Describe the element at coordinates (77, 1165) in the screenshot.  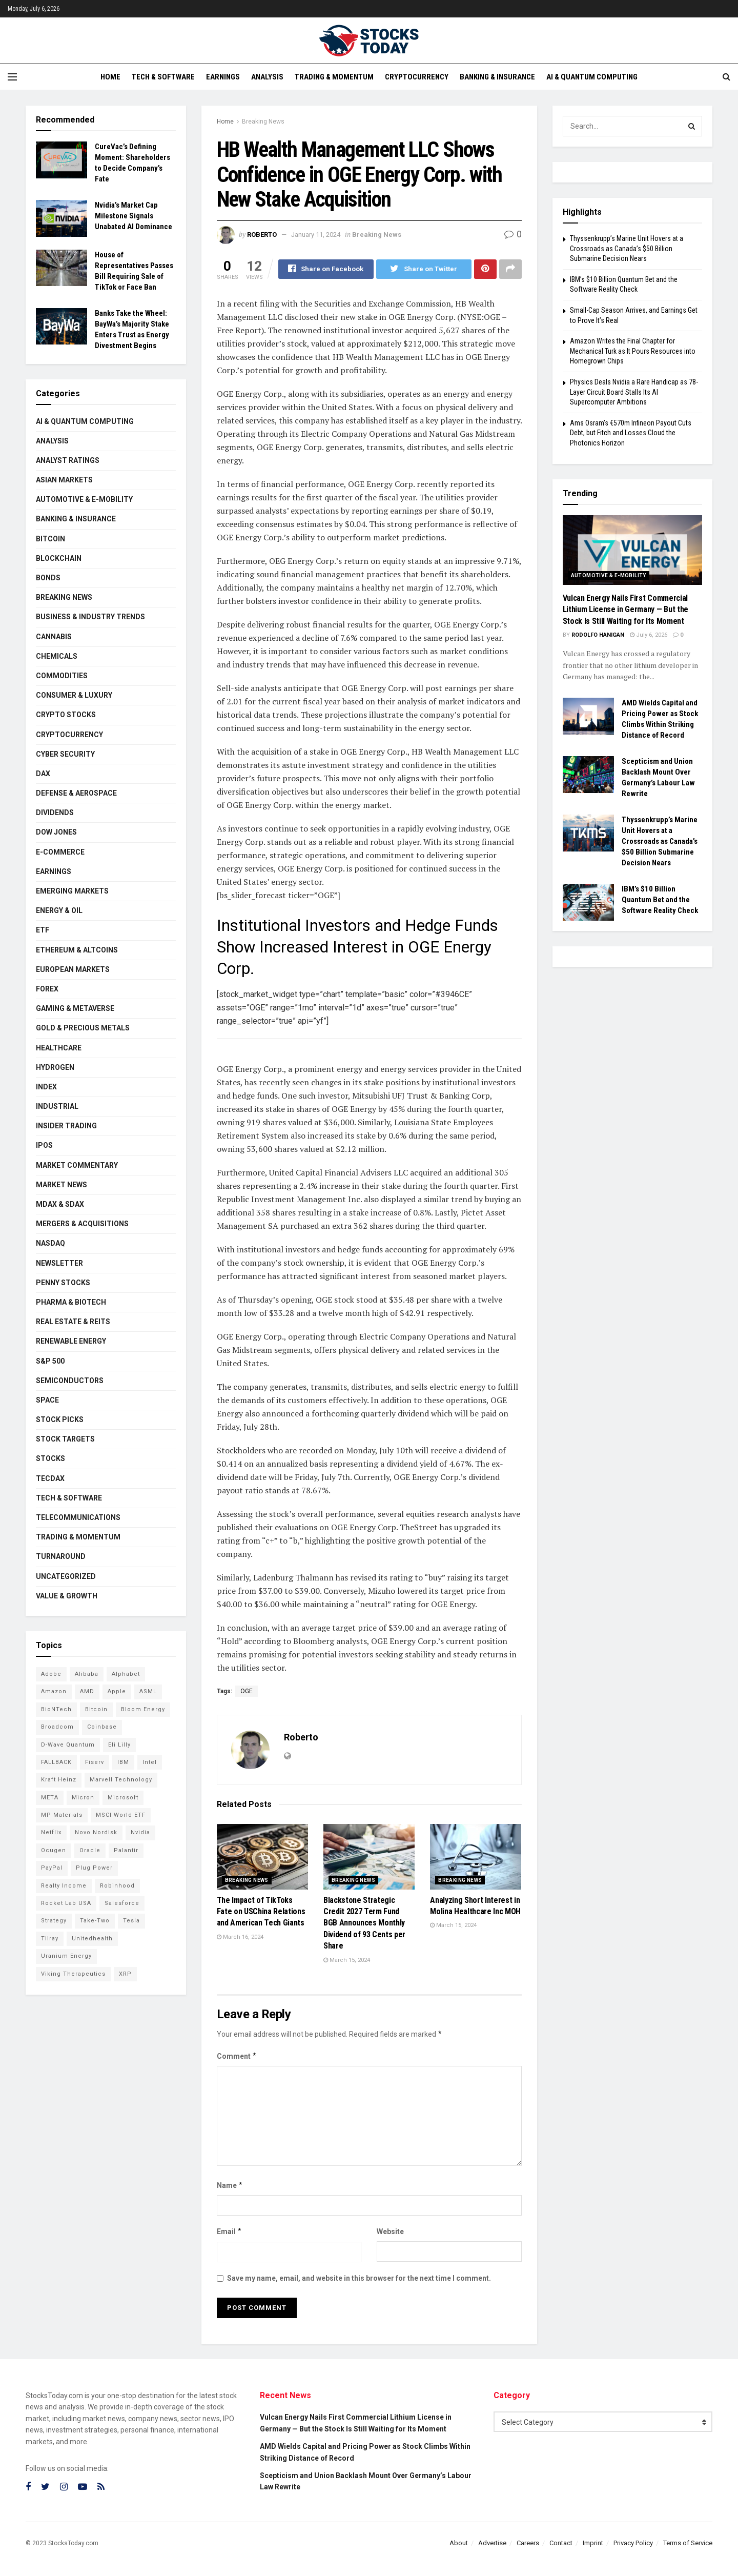
I see `Market Commentary` at that location.